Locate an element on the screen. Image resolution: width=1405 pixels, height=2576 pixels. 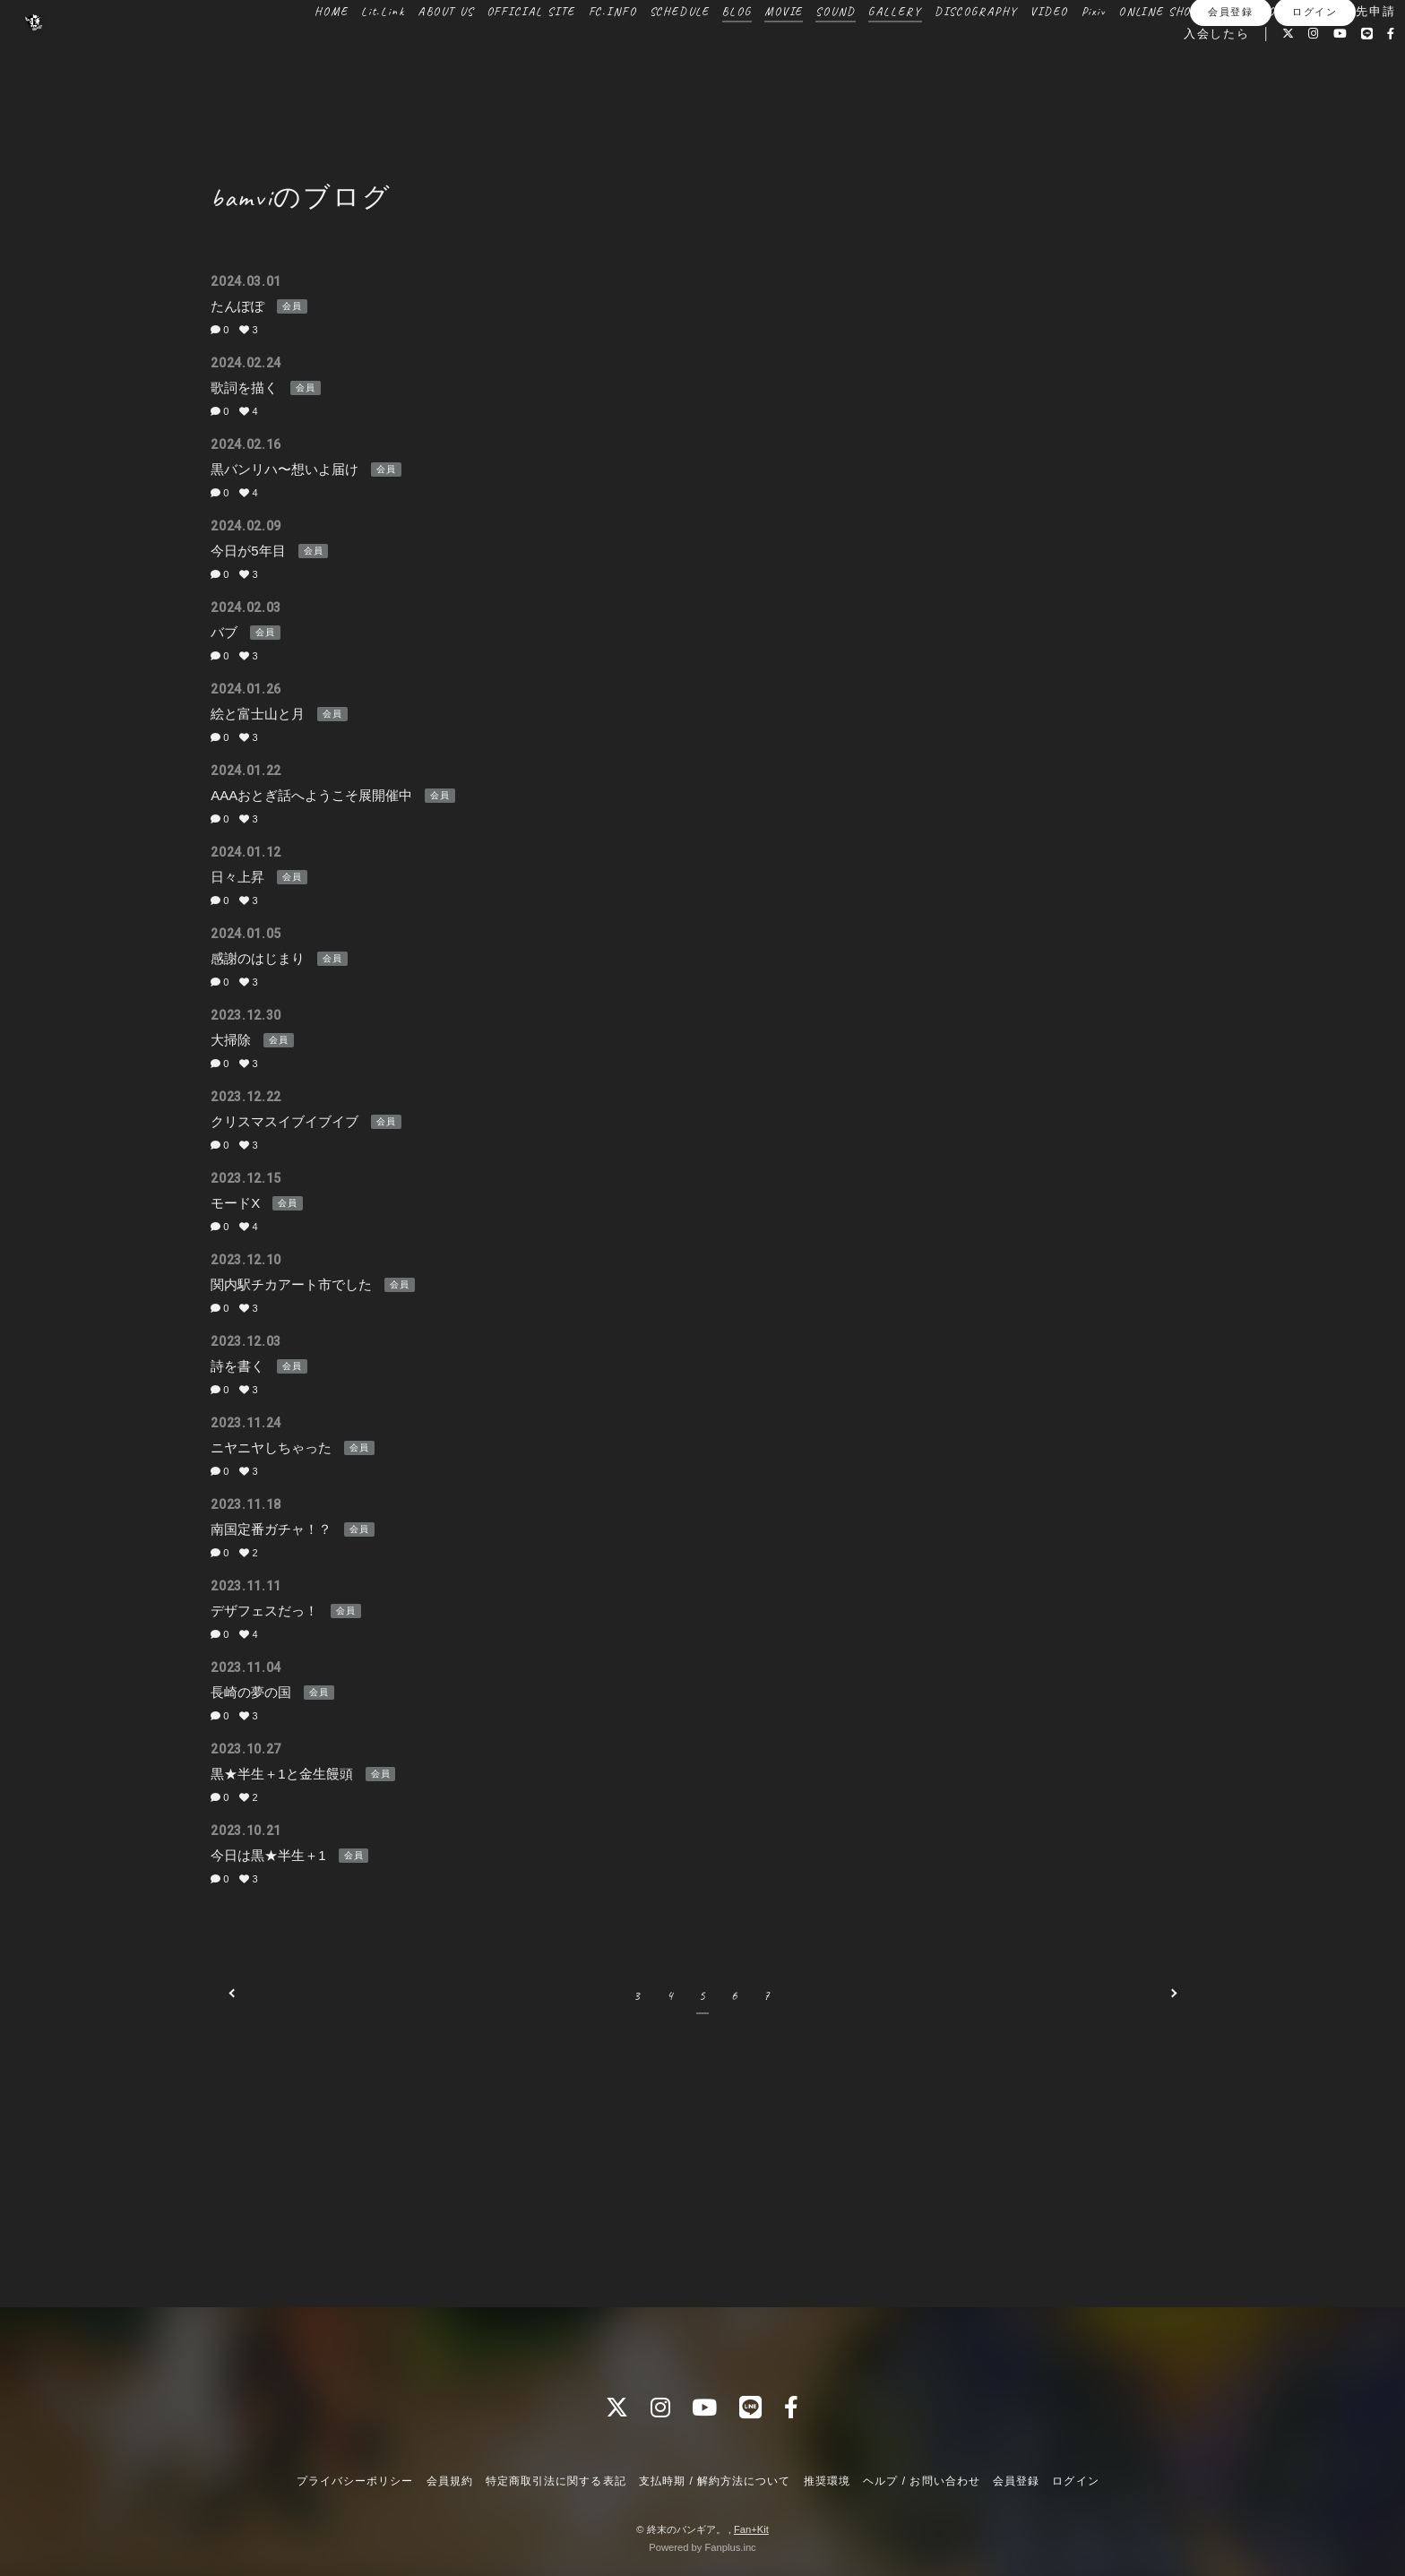
Pixiv is located at coordinates (1051, 52).